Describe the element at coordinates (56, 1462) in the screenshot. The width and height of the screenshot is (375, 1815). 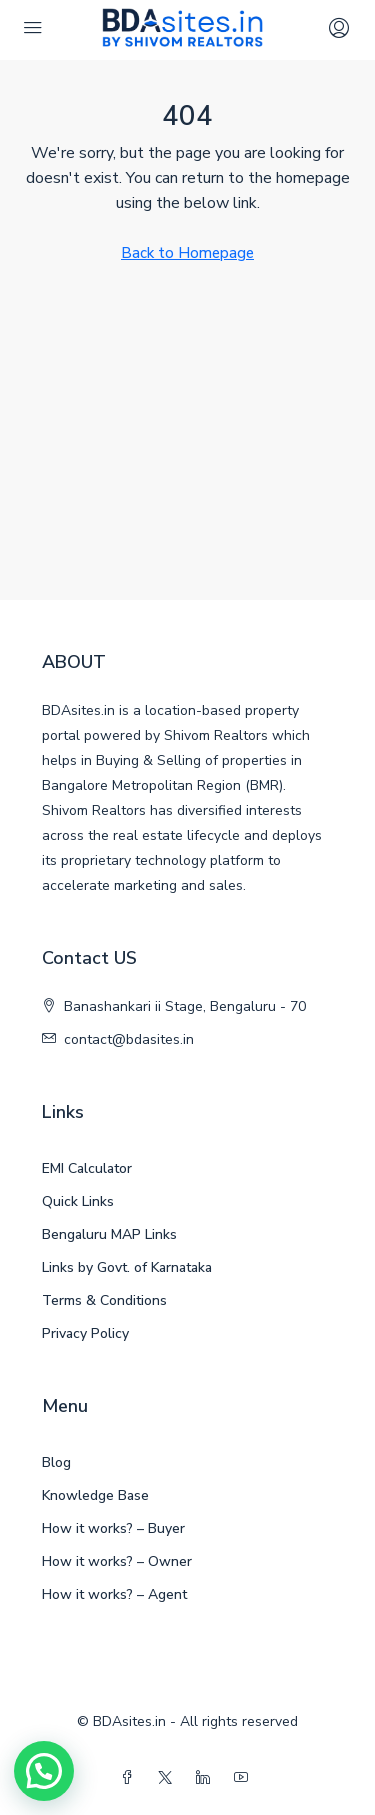
I see `Blog` at that location.